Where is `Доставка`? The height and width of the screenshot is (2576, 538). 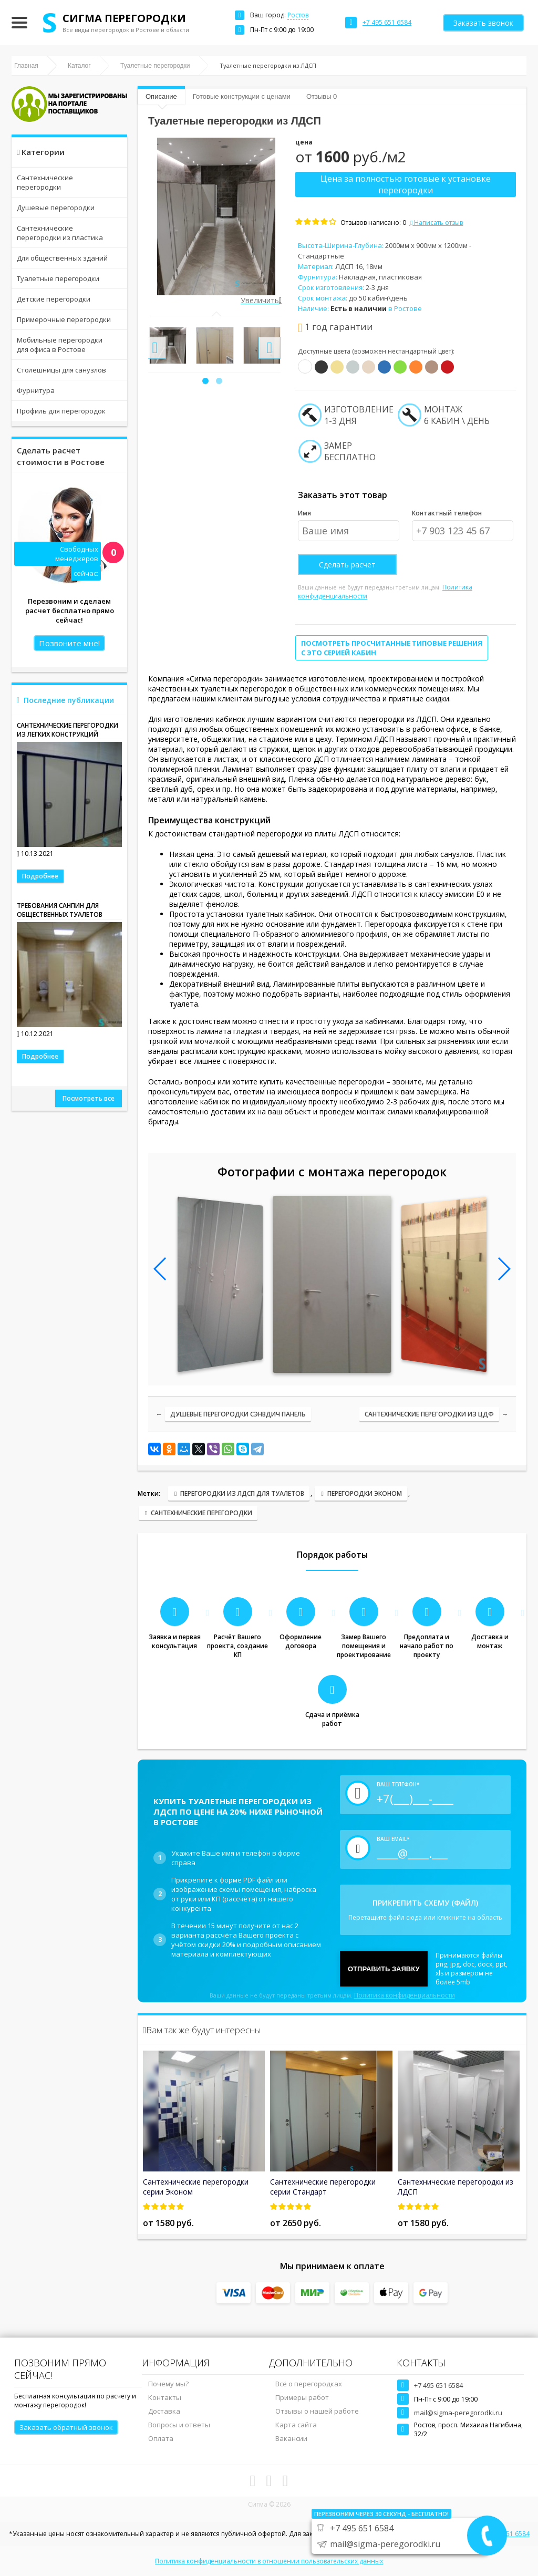 Доставка is located at coordinates (164, 2411).